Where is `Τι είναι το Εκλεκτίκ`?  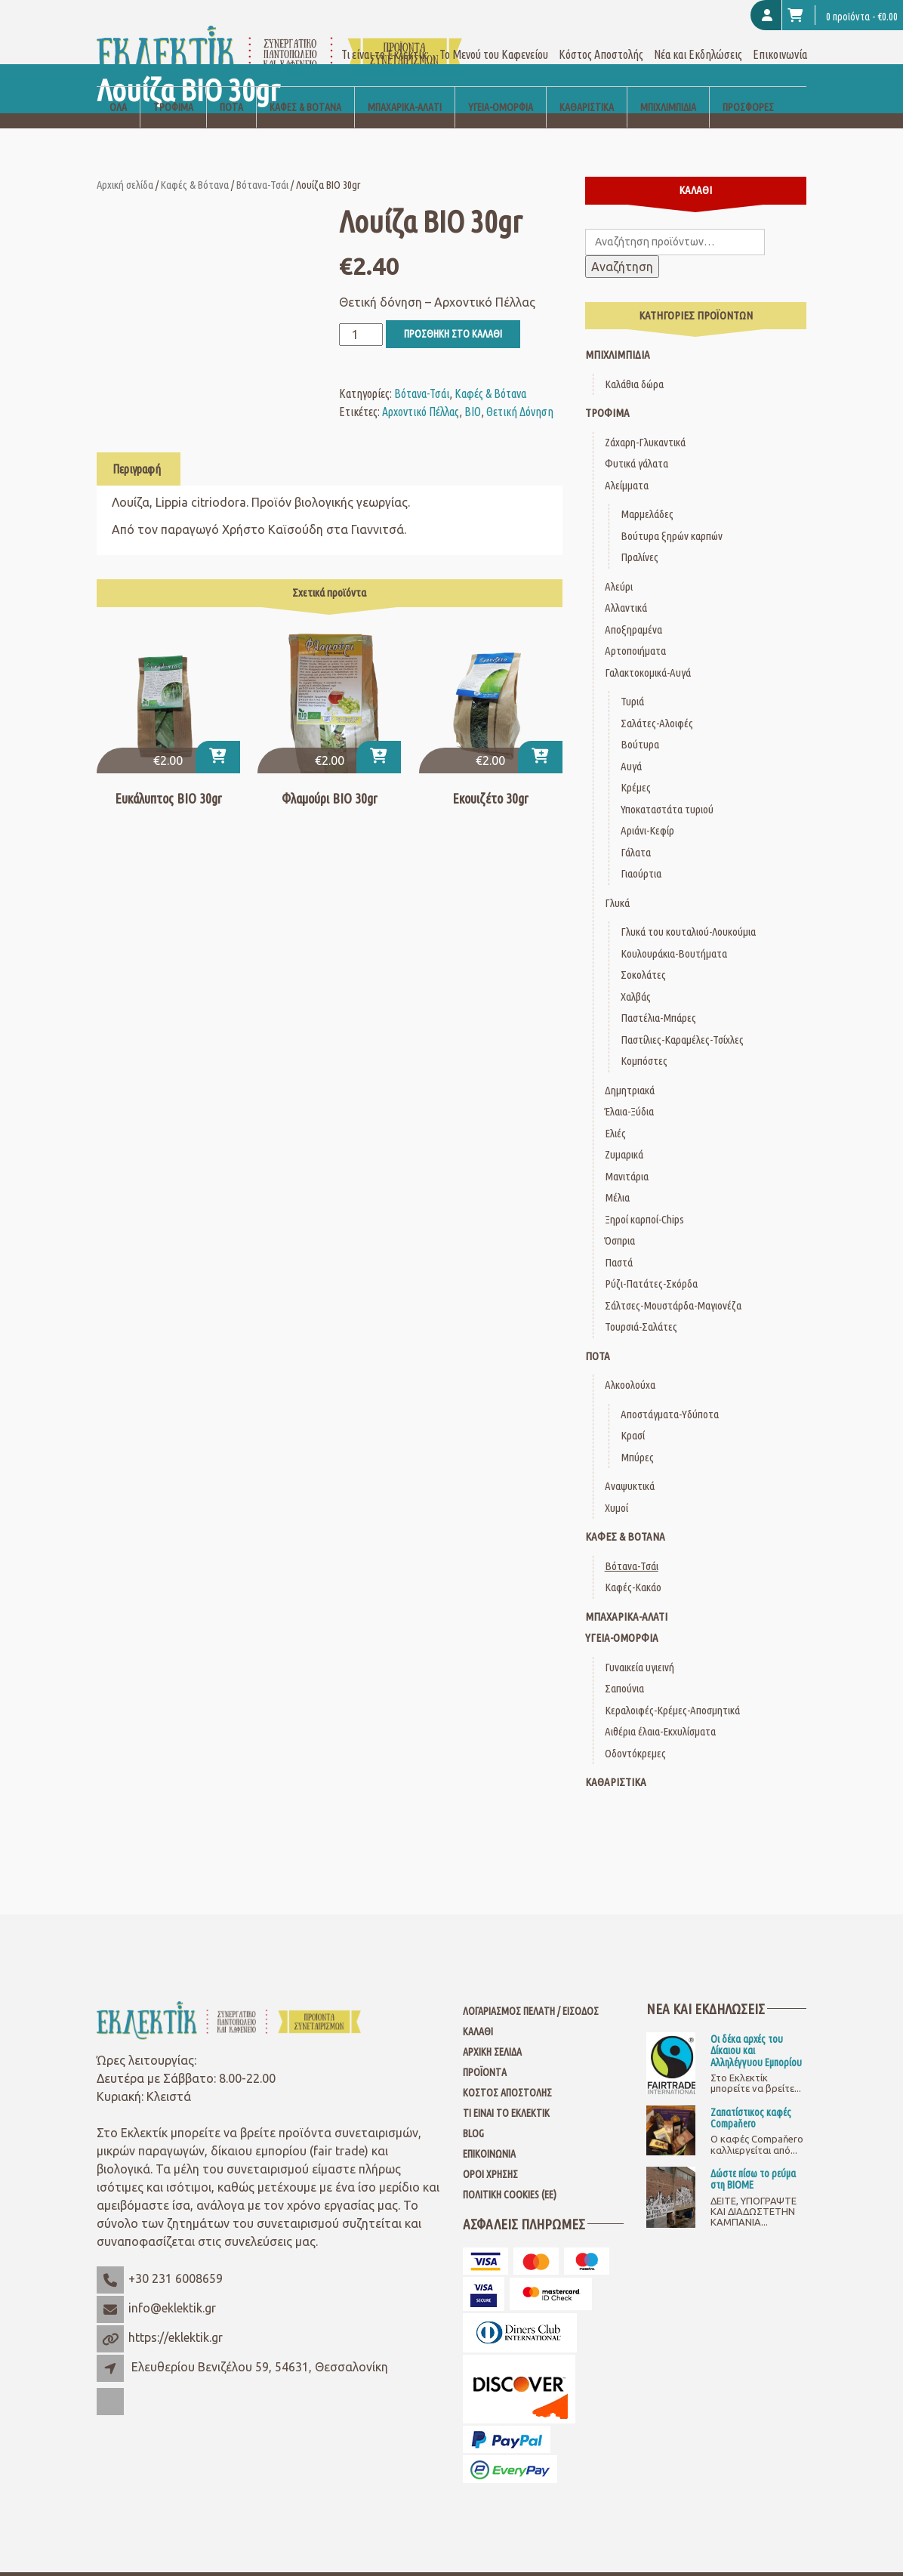 Τι είναι το Εκλεκτίκ is located at coordinates (506, 2095).